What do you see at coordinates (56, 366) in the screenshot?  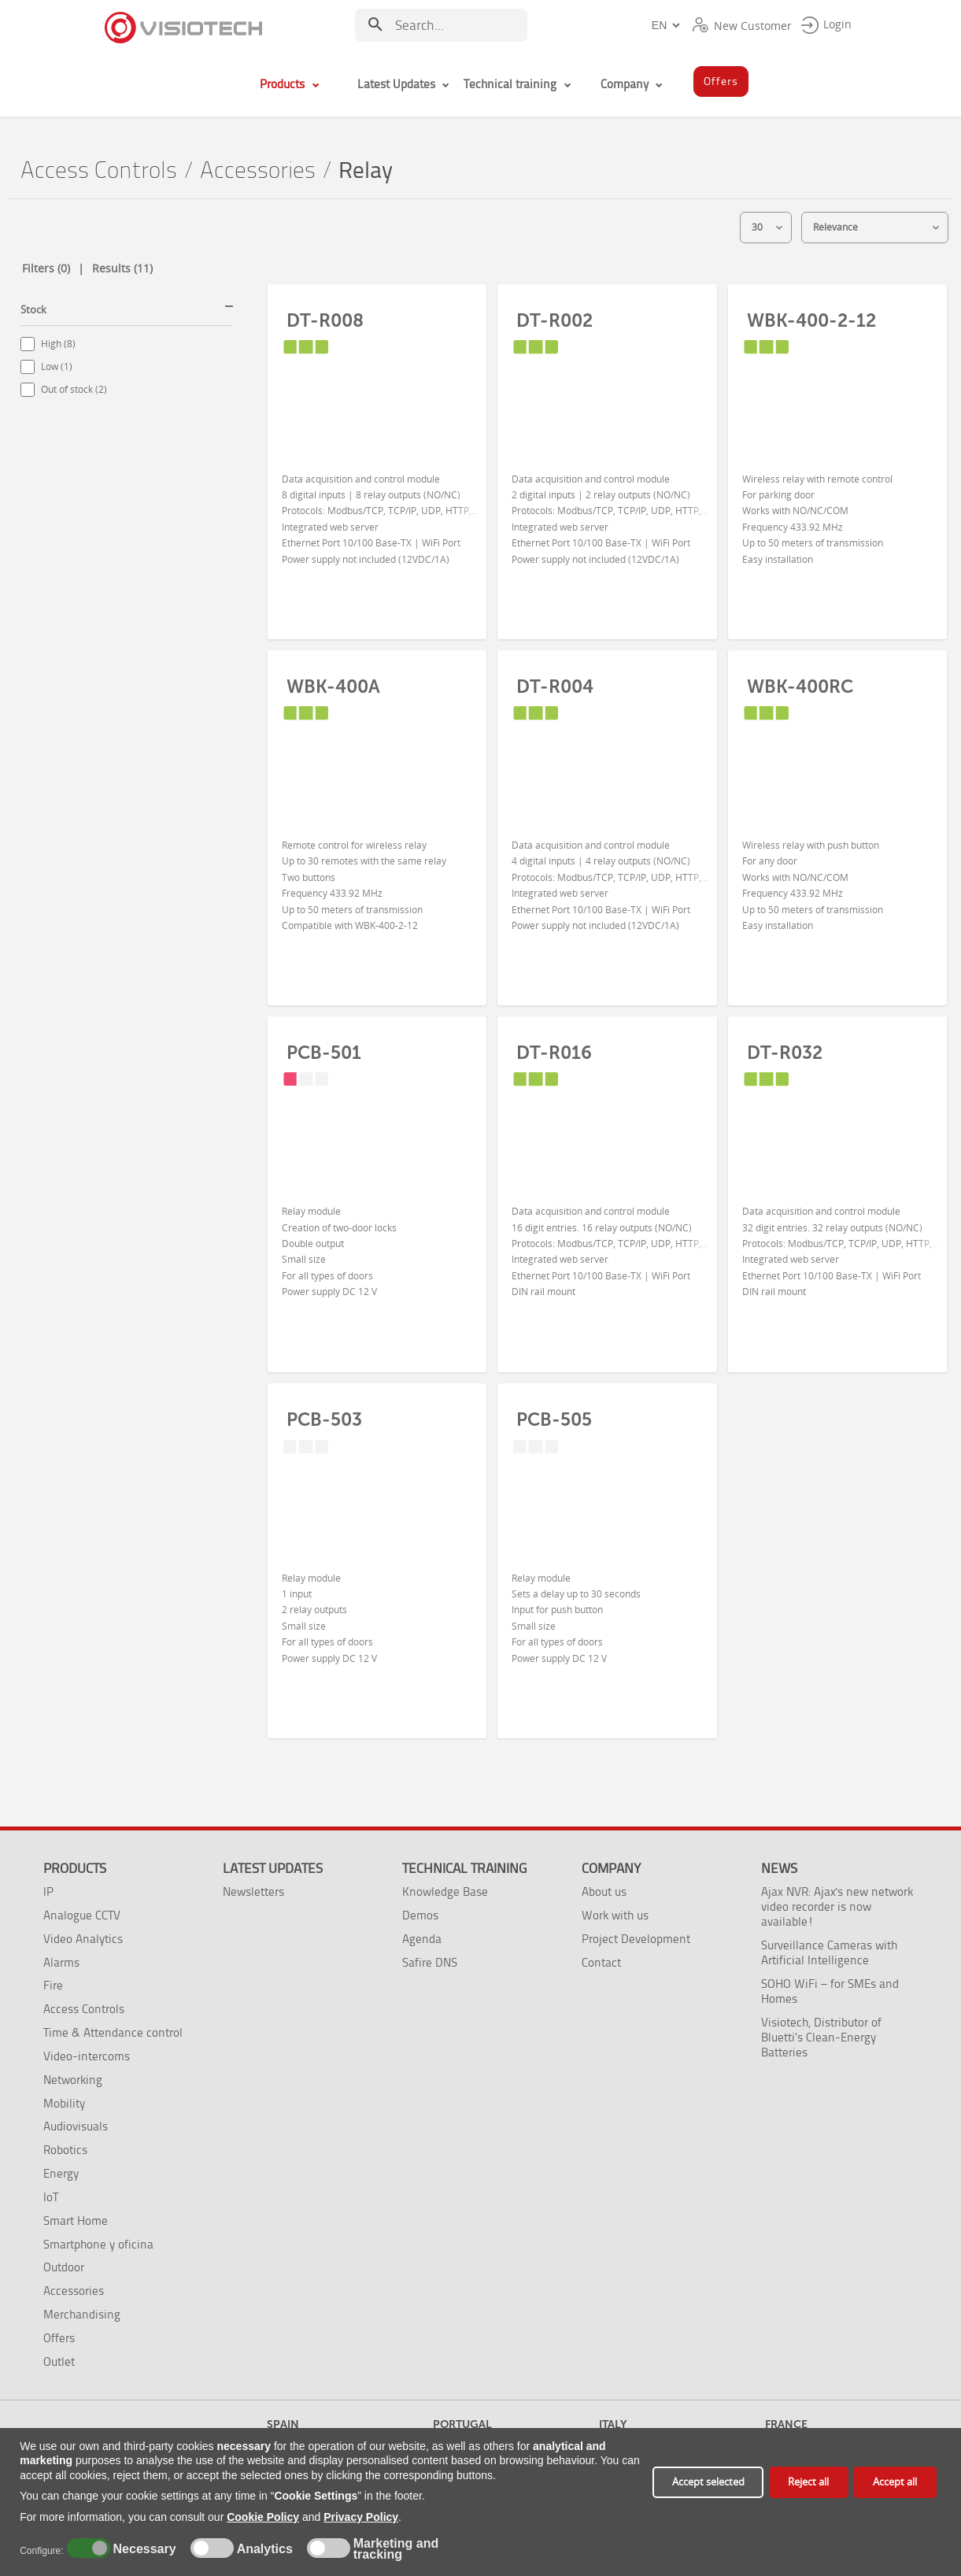 I see `Low (1)` at bounding box center [56, 366].